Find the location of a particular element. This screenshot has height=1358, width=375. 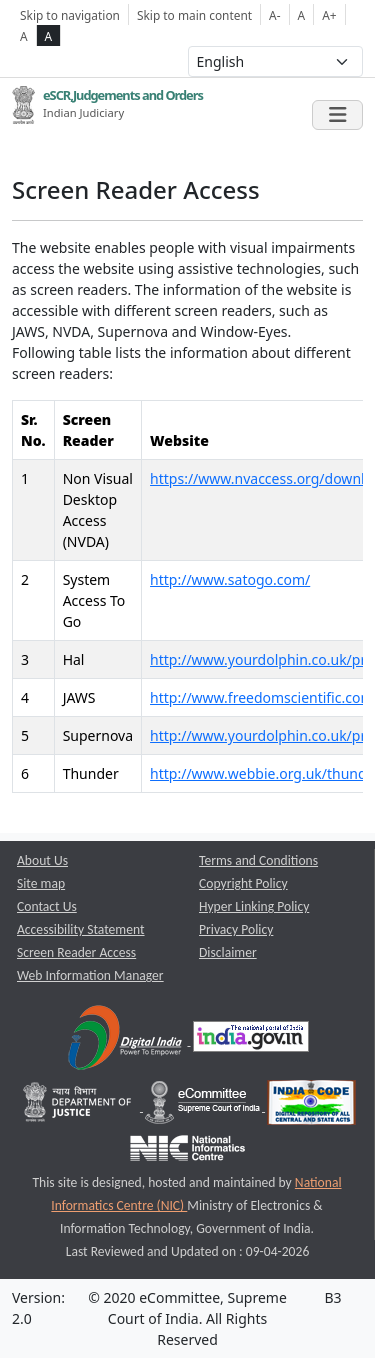

Skip to main content is located at coordinates (194, 15).